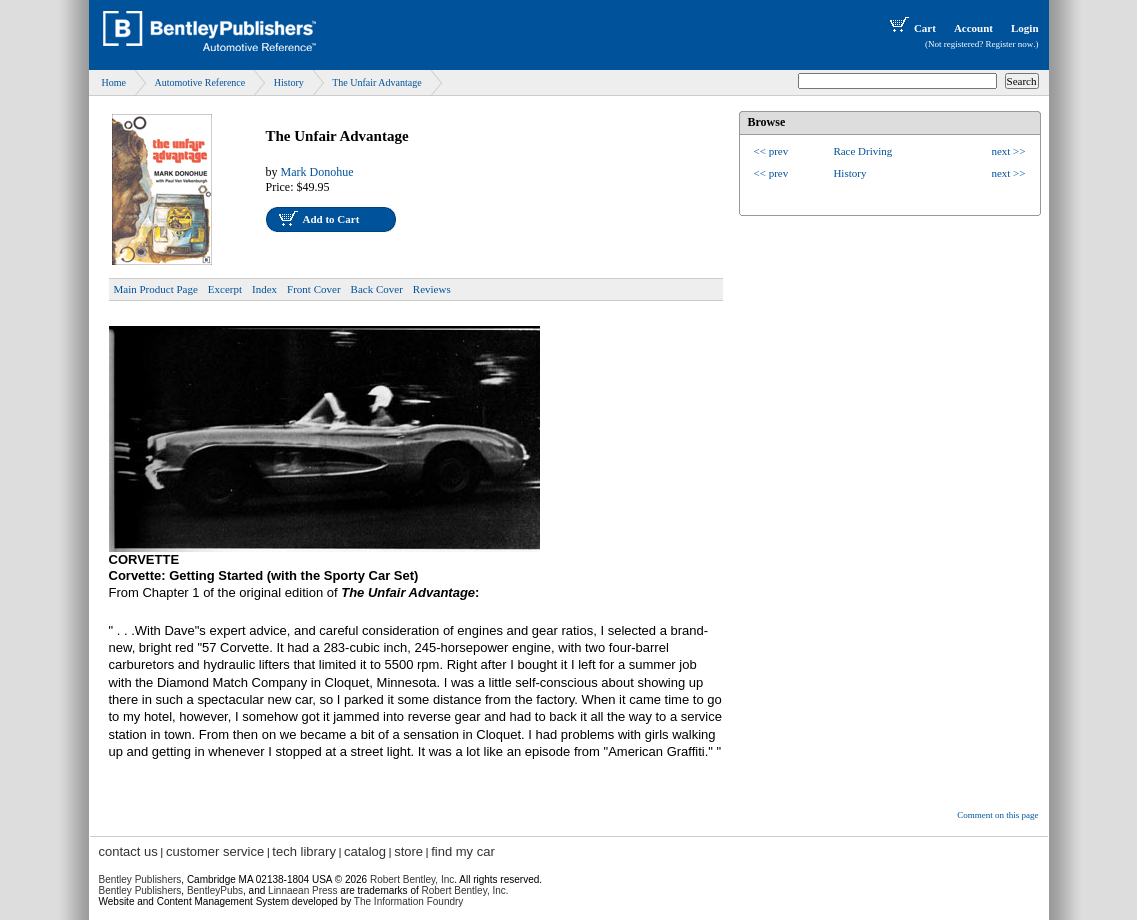 This screenshot has width=1137, height=920. Describe the element at coordinates (114, 82) in the screenshot. I see `Home` at that location.